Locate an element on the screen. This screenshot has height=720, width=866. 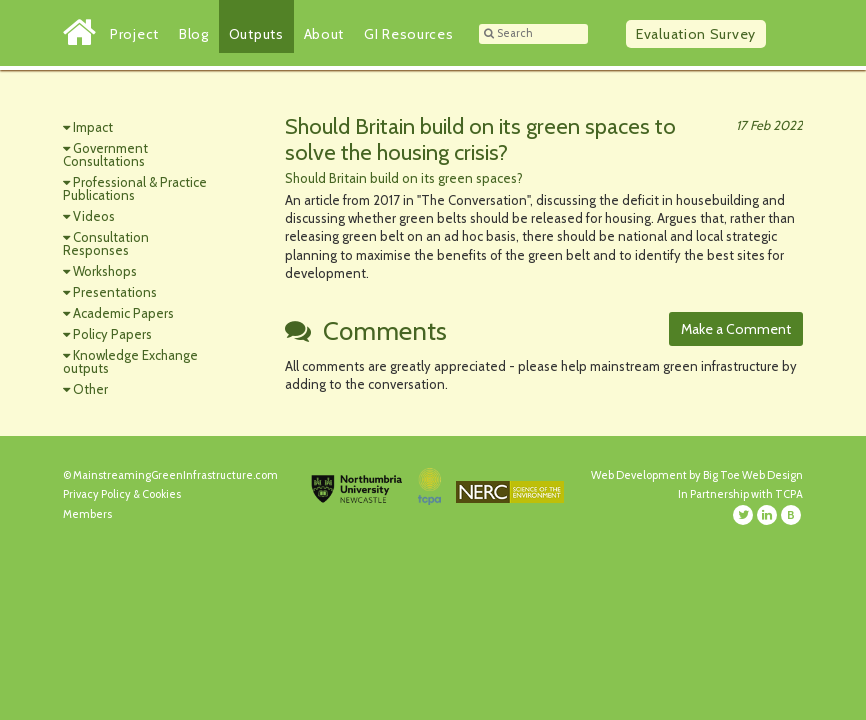
Blog is located at coordinates (194, 34).